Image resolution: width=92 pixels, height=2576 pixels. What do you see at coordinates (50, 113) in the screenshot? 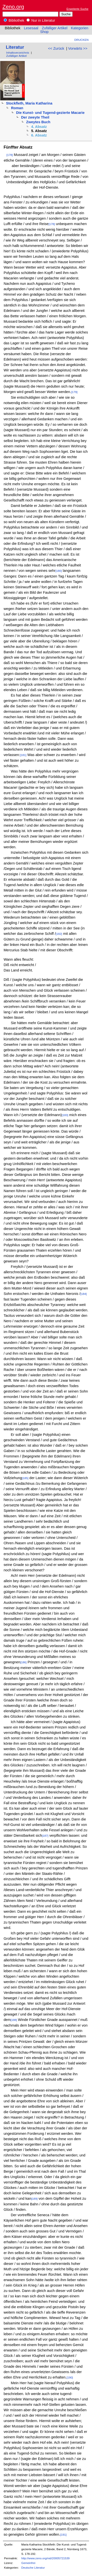
I see `Die Kunst- und Tugend-gezierte Macarie` at bounding box center [50, 113].